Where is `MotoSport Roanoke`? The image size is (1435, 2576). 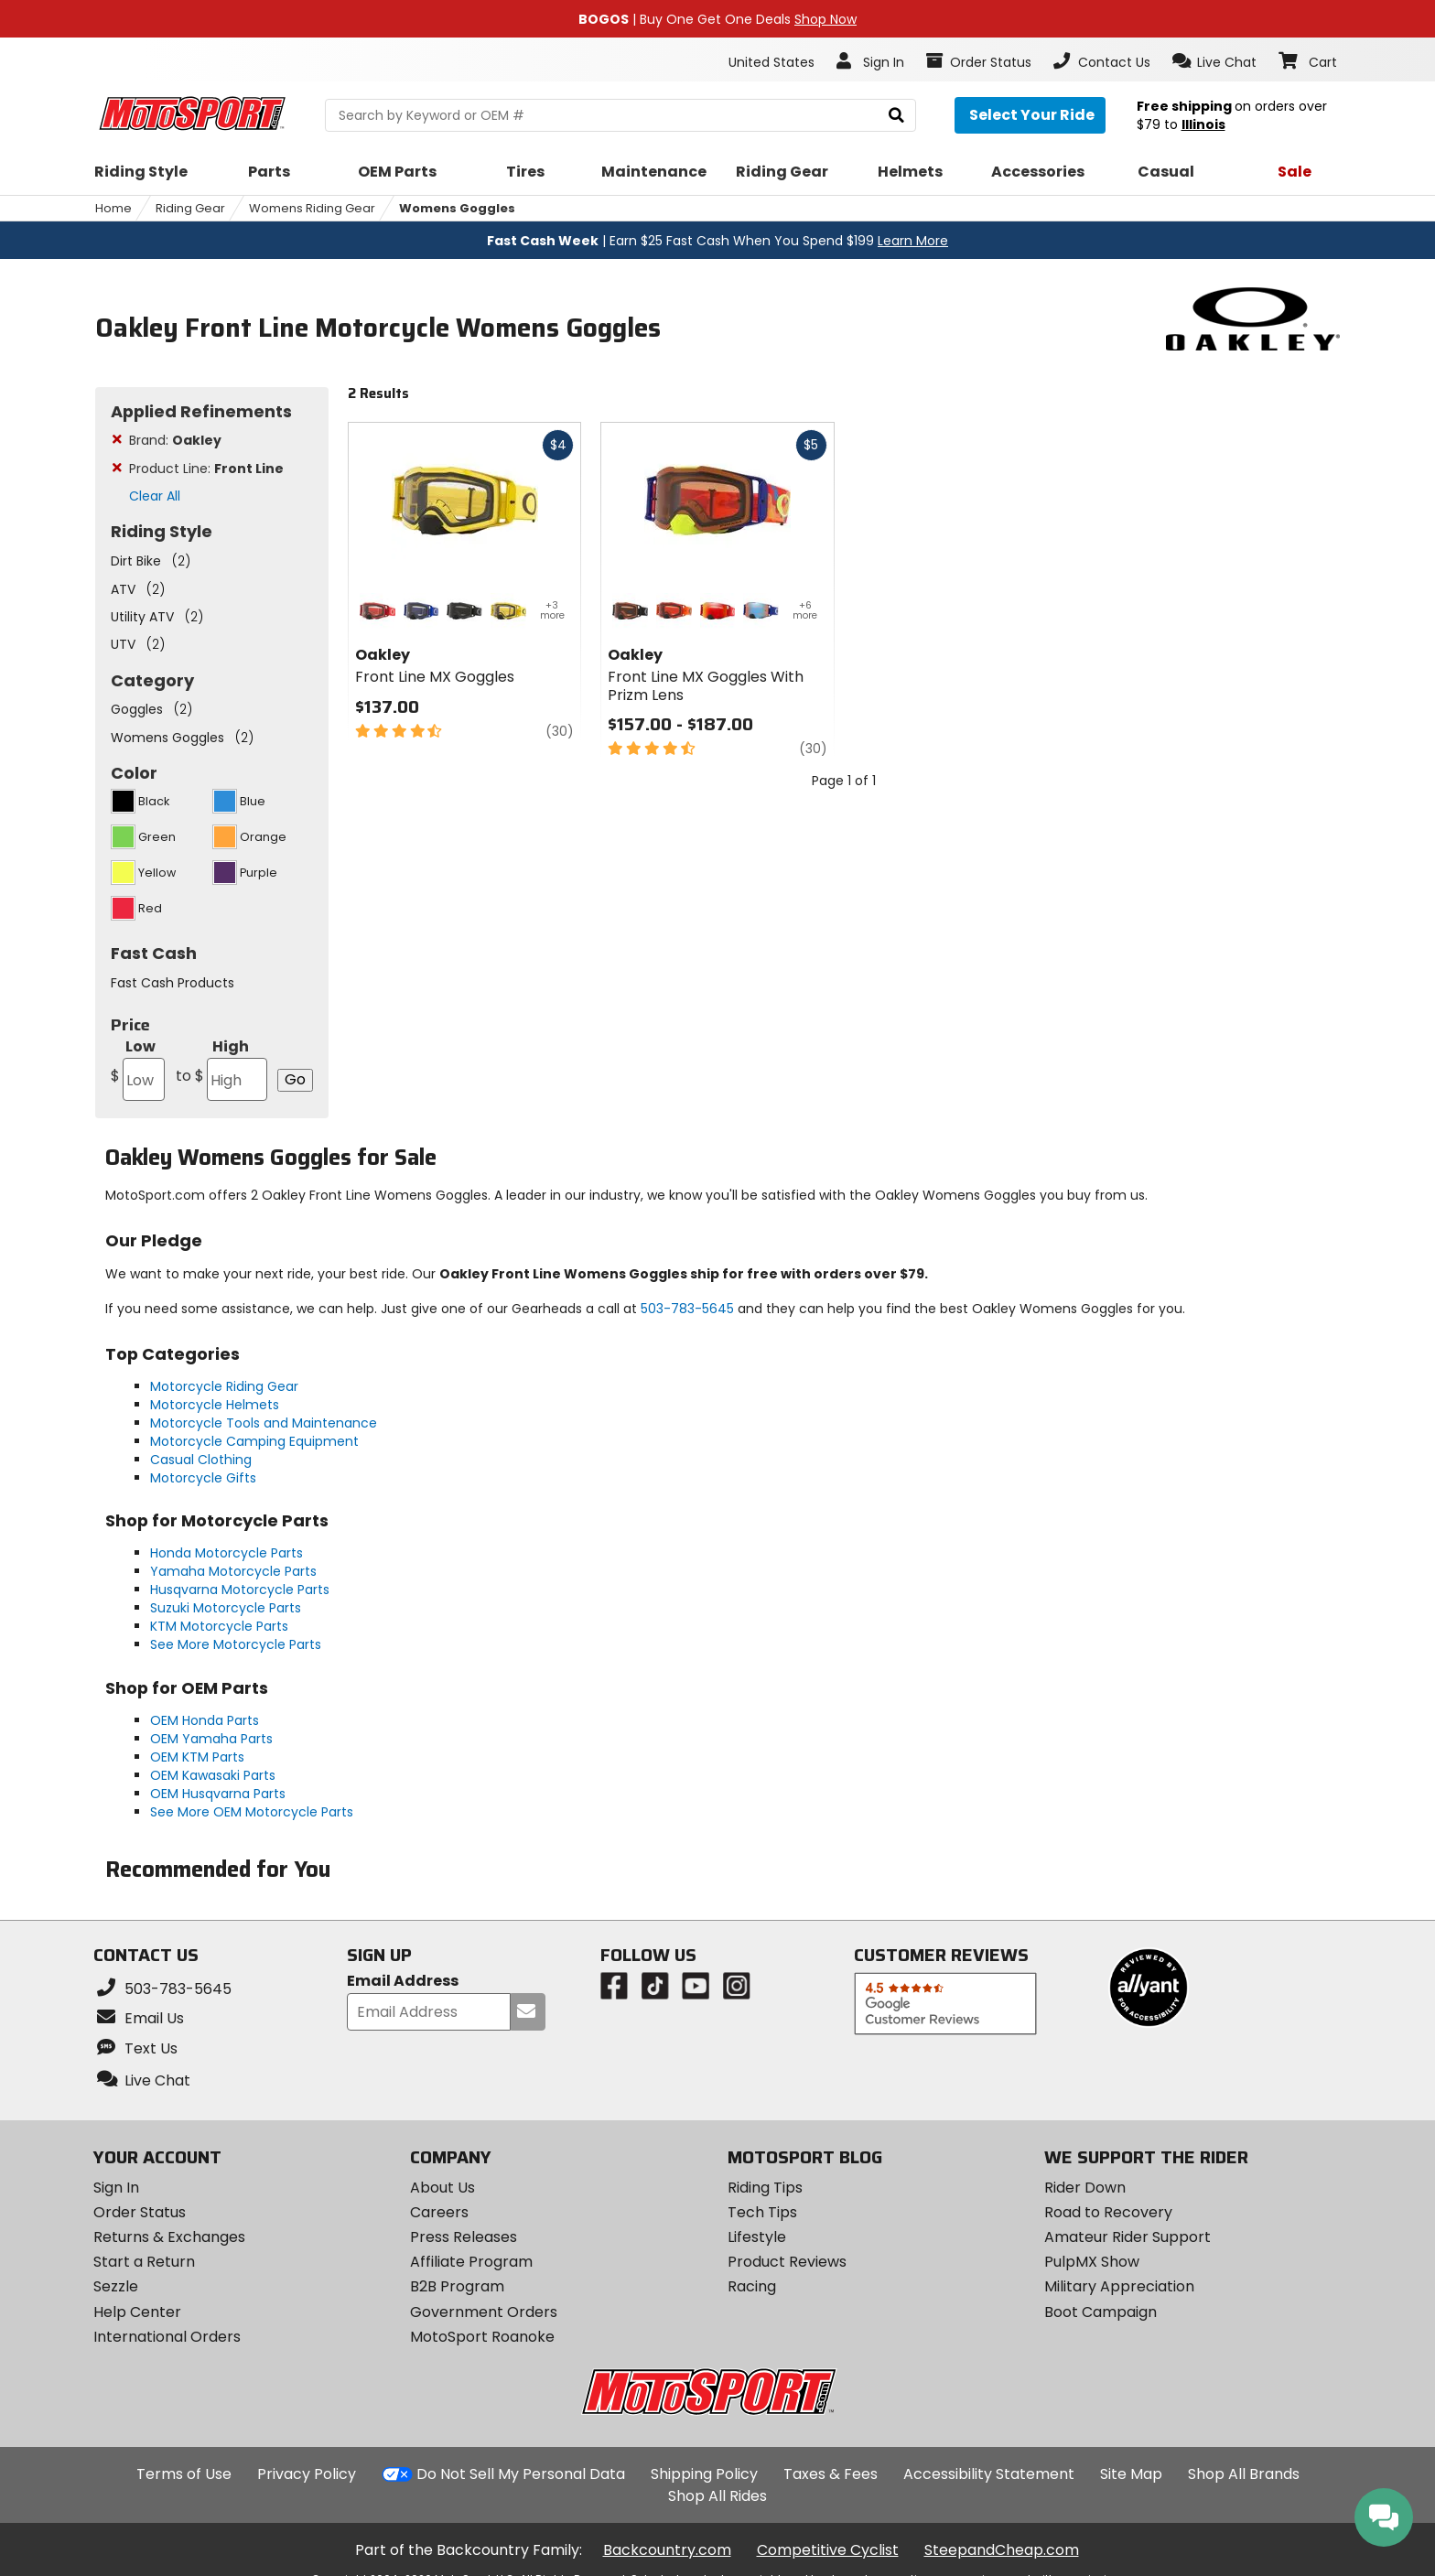 MotoSport Roanoke is located at coordinates (482, 2336).